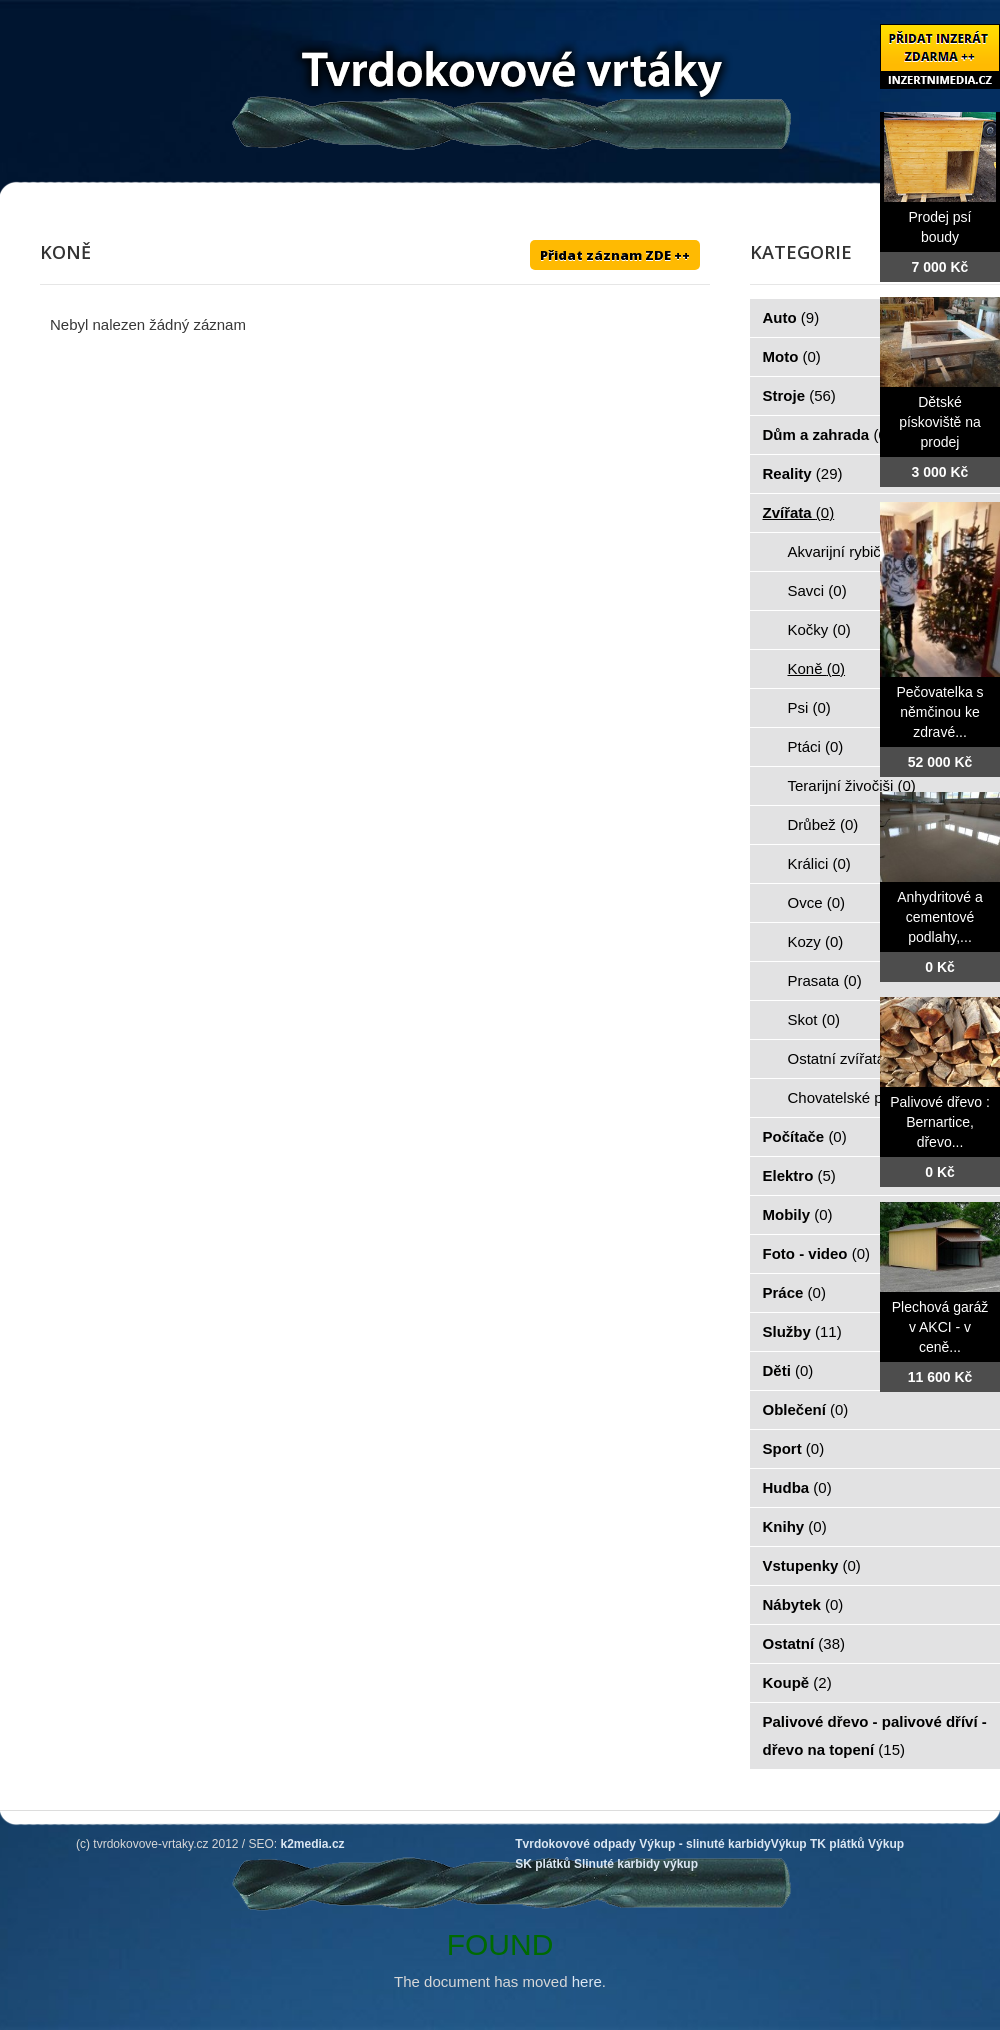 The width and height of the screenshot is (1000, 2030). I want to click on Tvrdokovové odpady, so click(575, 1844).